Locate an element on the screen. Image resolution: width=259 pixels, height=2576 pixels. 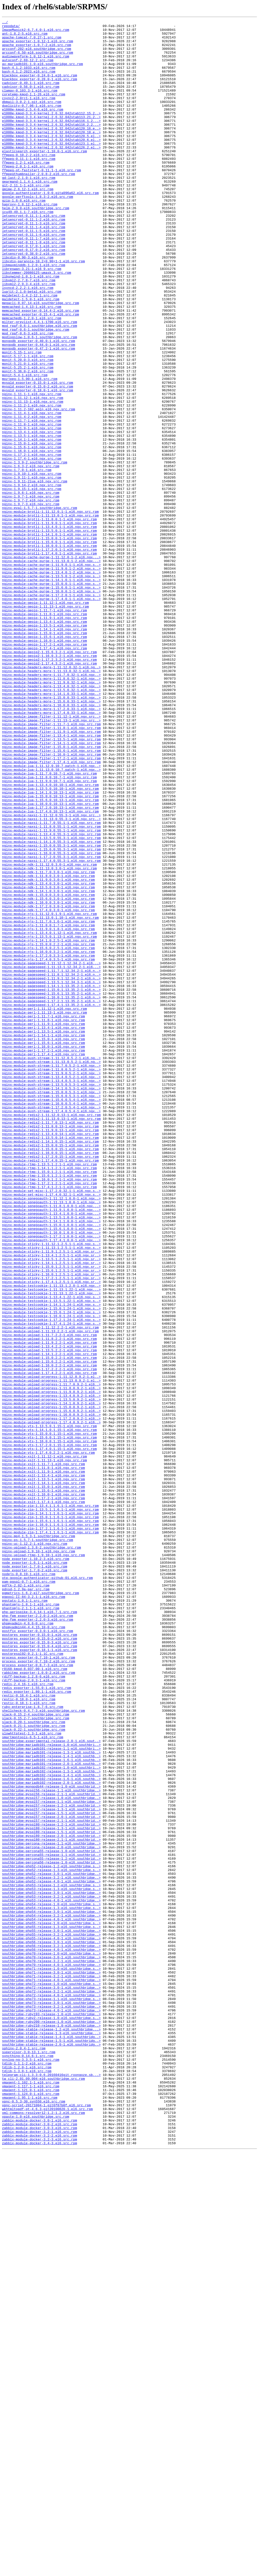
nginx-module-headers-more-1.11.12.0.32-1.el6.ng..> is located at coordinates (51, 797).